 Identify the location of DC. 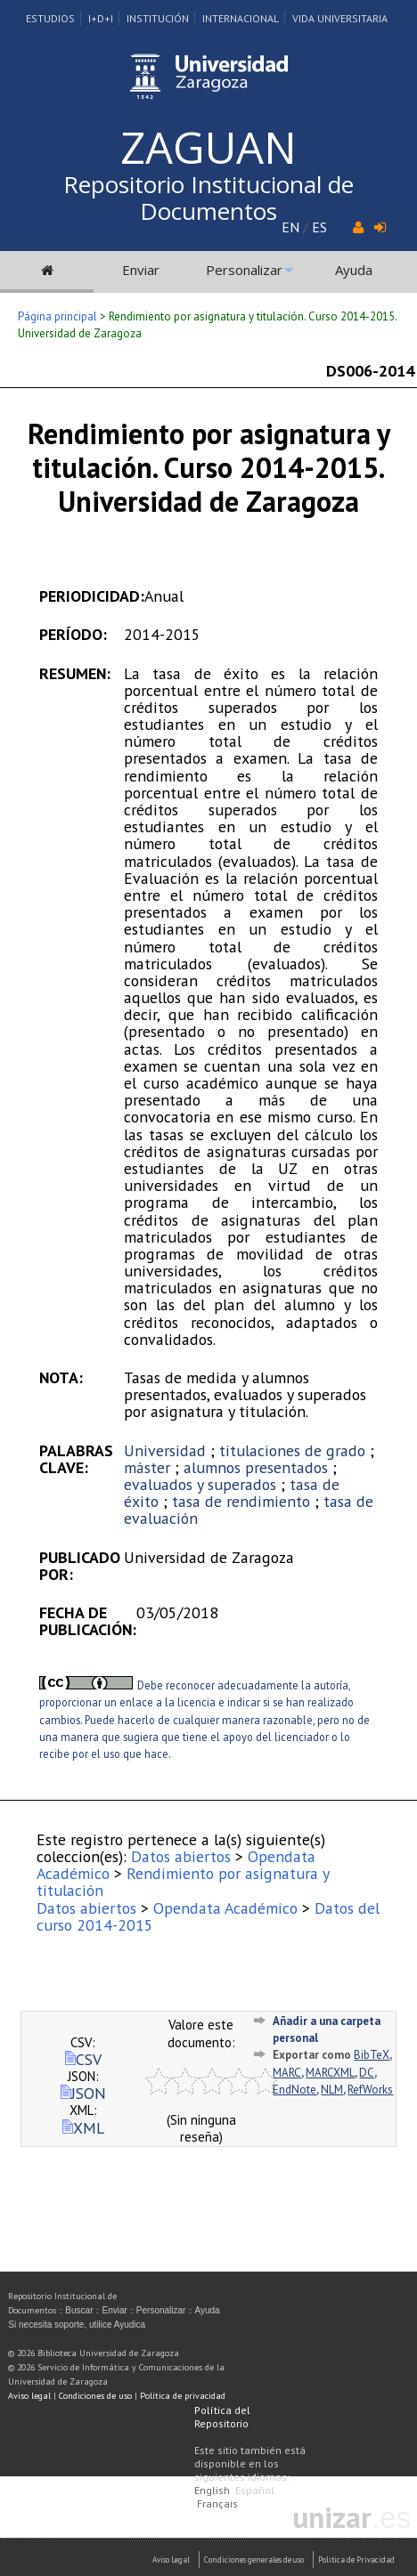
(366, 2072).